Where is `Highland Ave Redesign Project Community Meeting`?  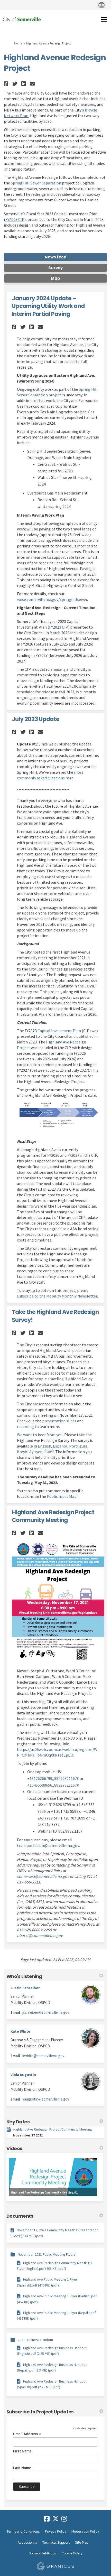 Highland Ave Redesign Project Community Meeting is located at coordinates (53, 1516).